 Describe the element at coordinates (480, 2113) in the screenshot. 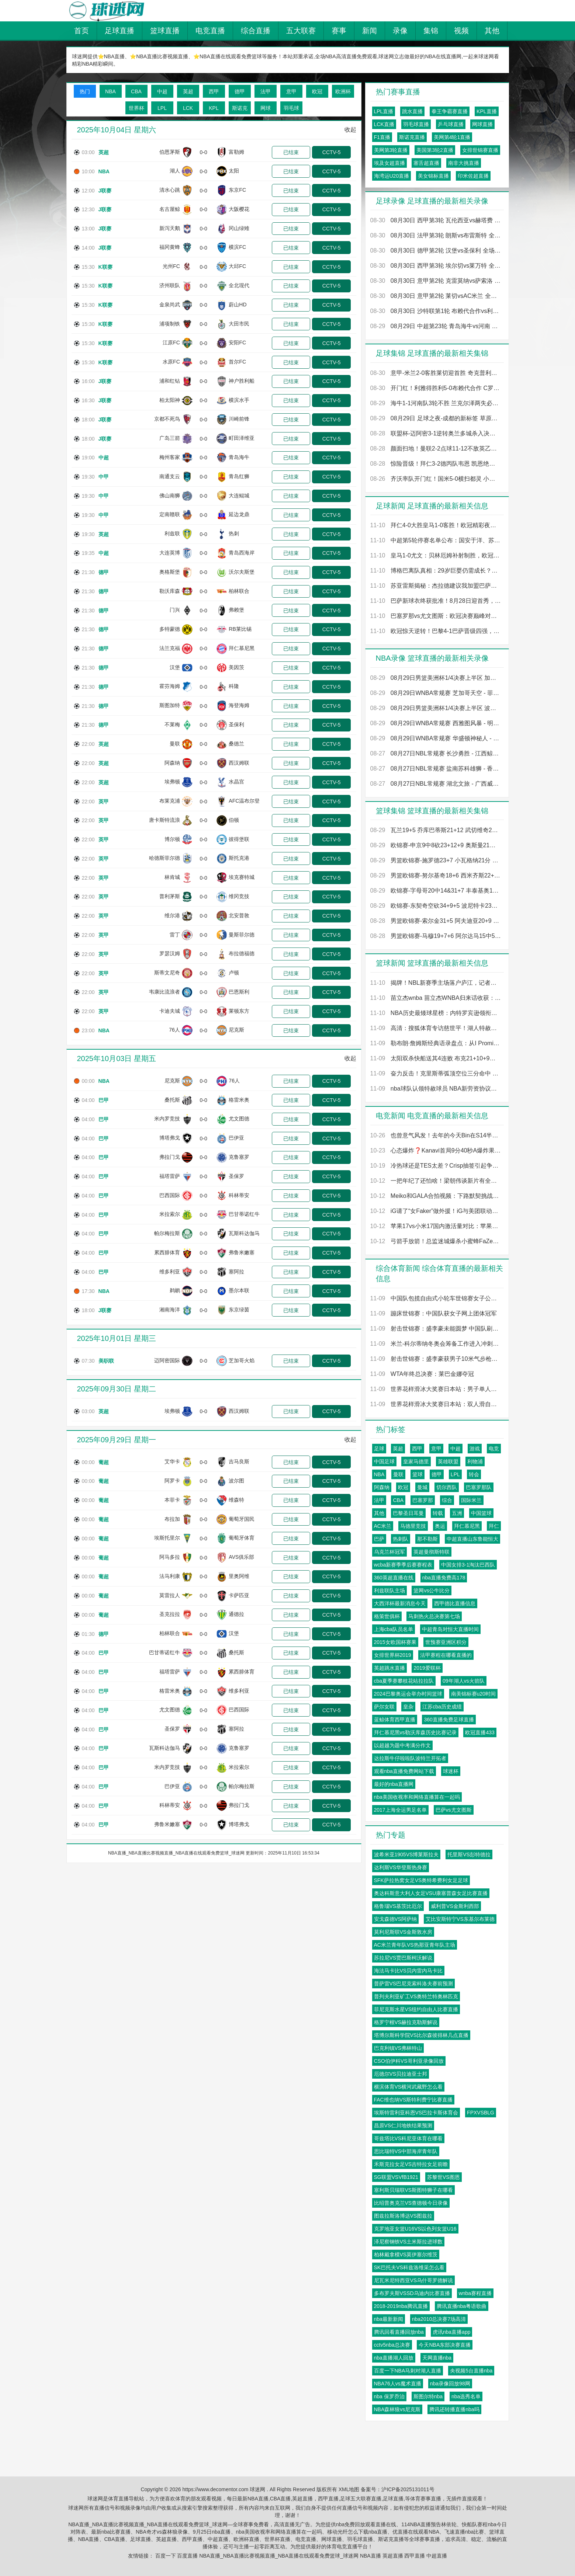

I see `FPXVSBLG` at that location.